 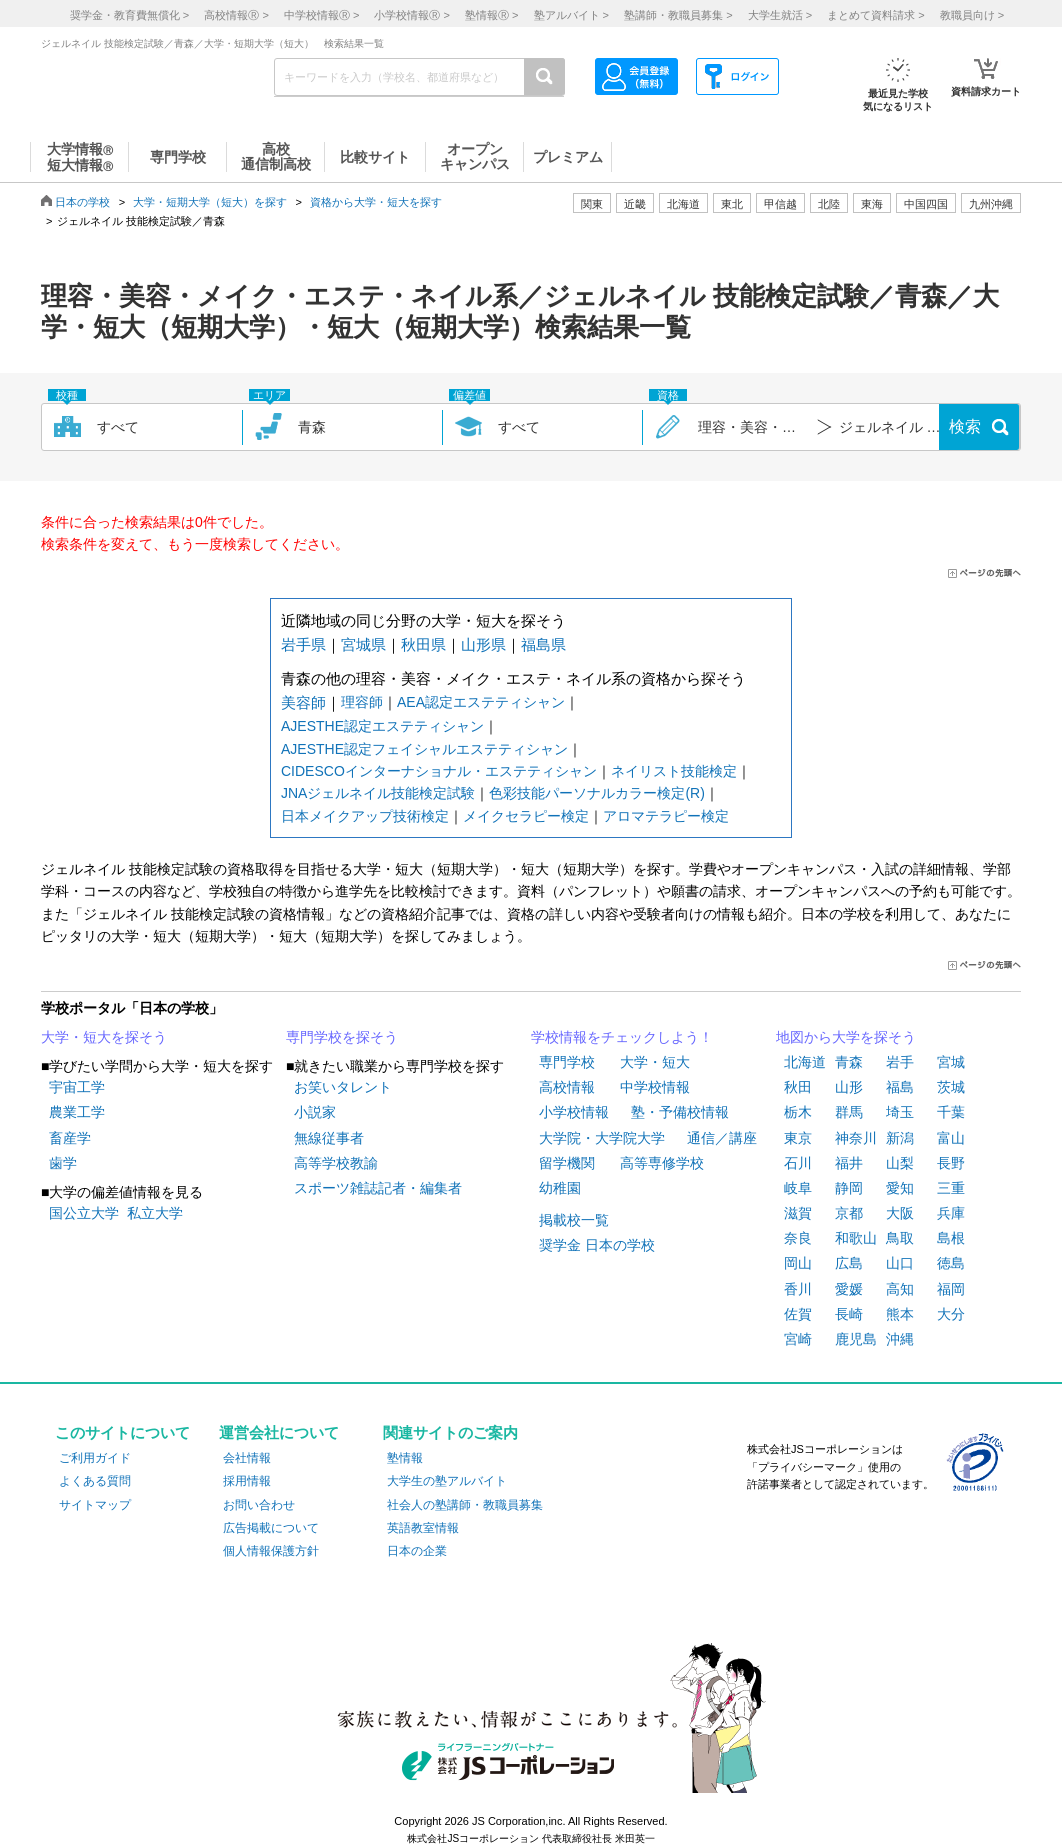 I want to click on 広島, so click(x=849, y=1263).